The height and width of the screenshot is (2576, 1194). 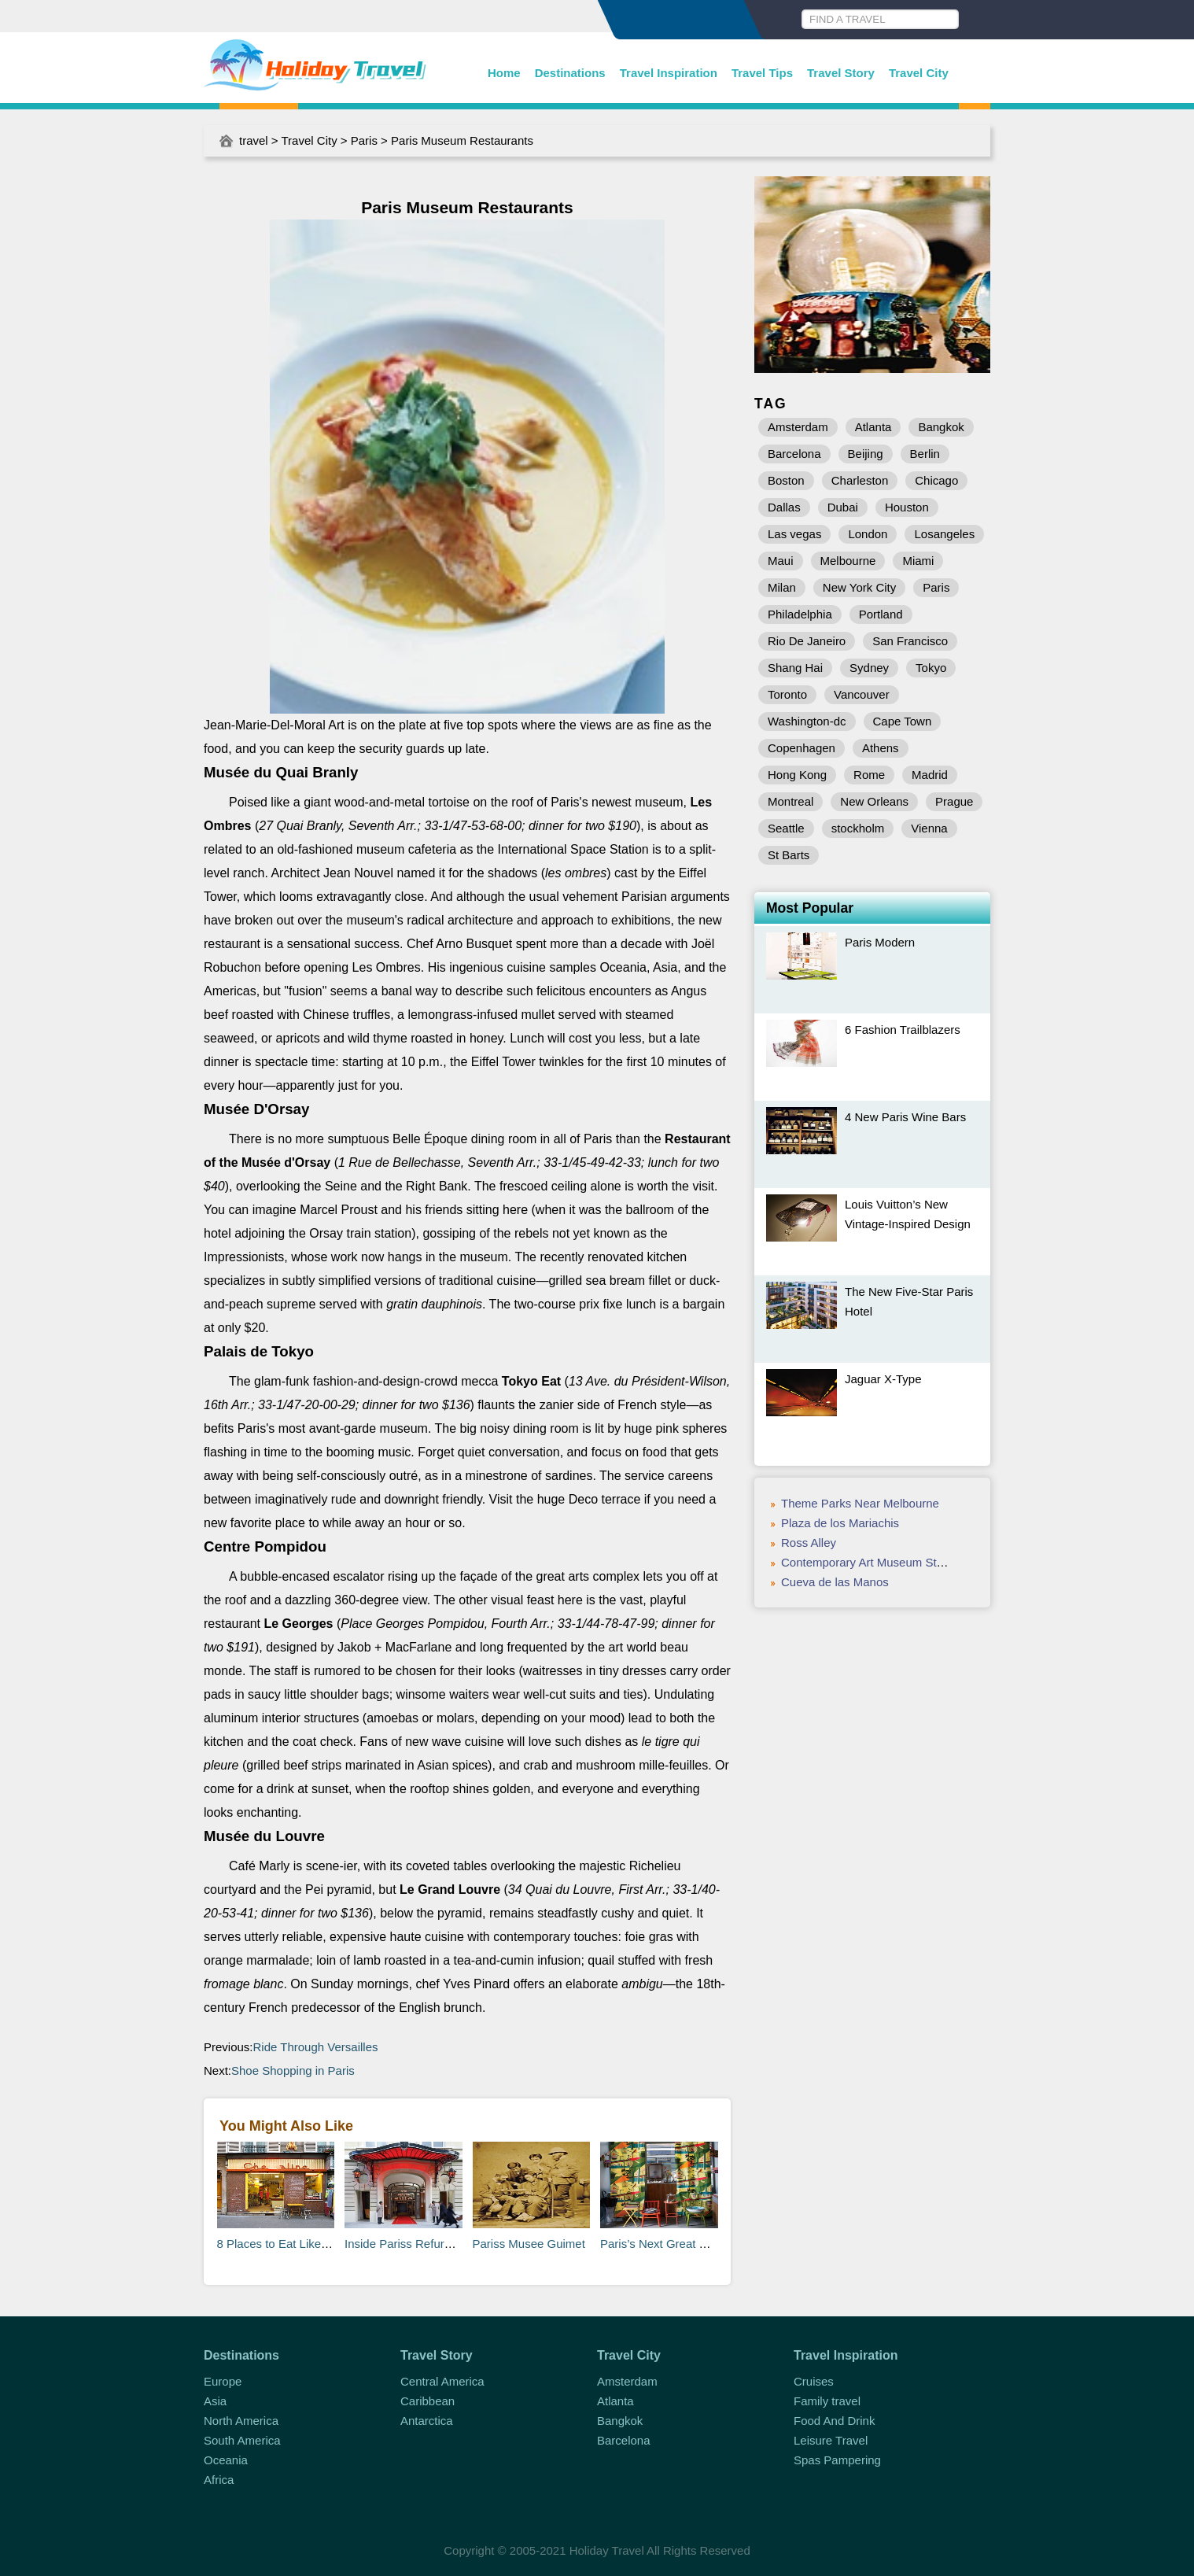 I want to click on travel, so click(x=253, y=140).